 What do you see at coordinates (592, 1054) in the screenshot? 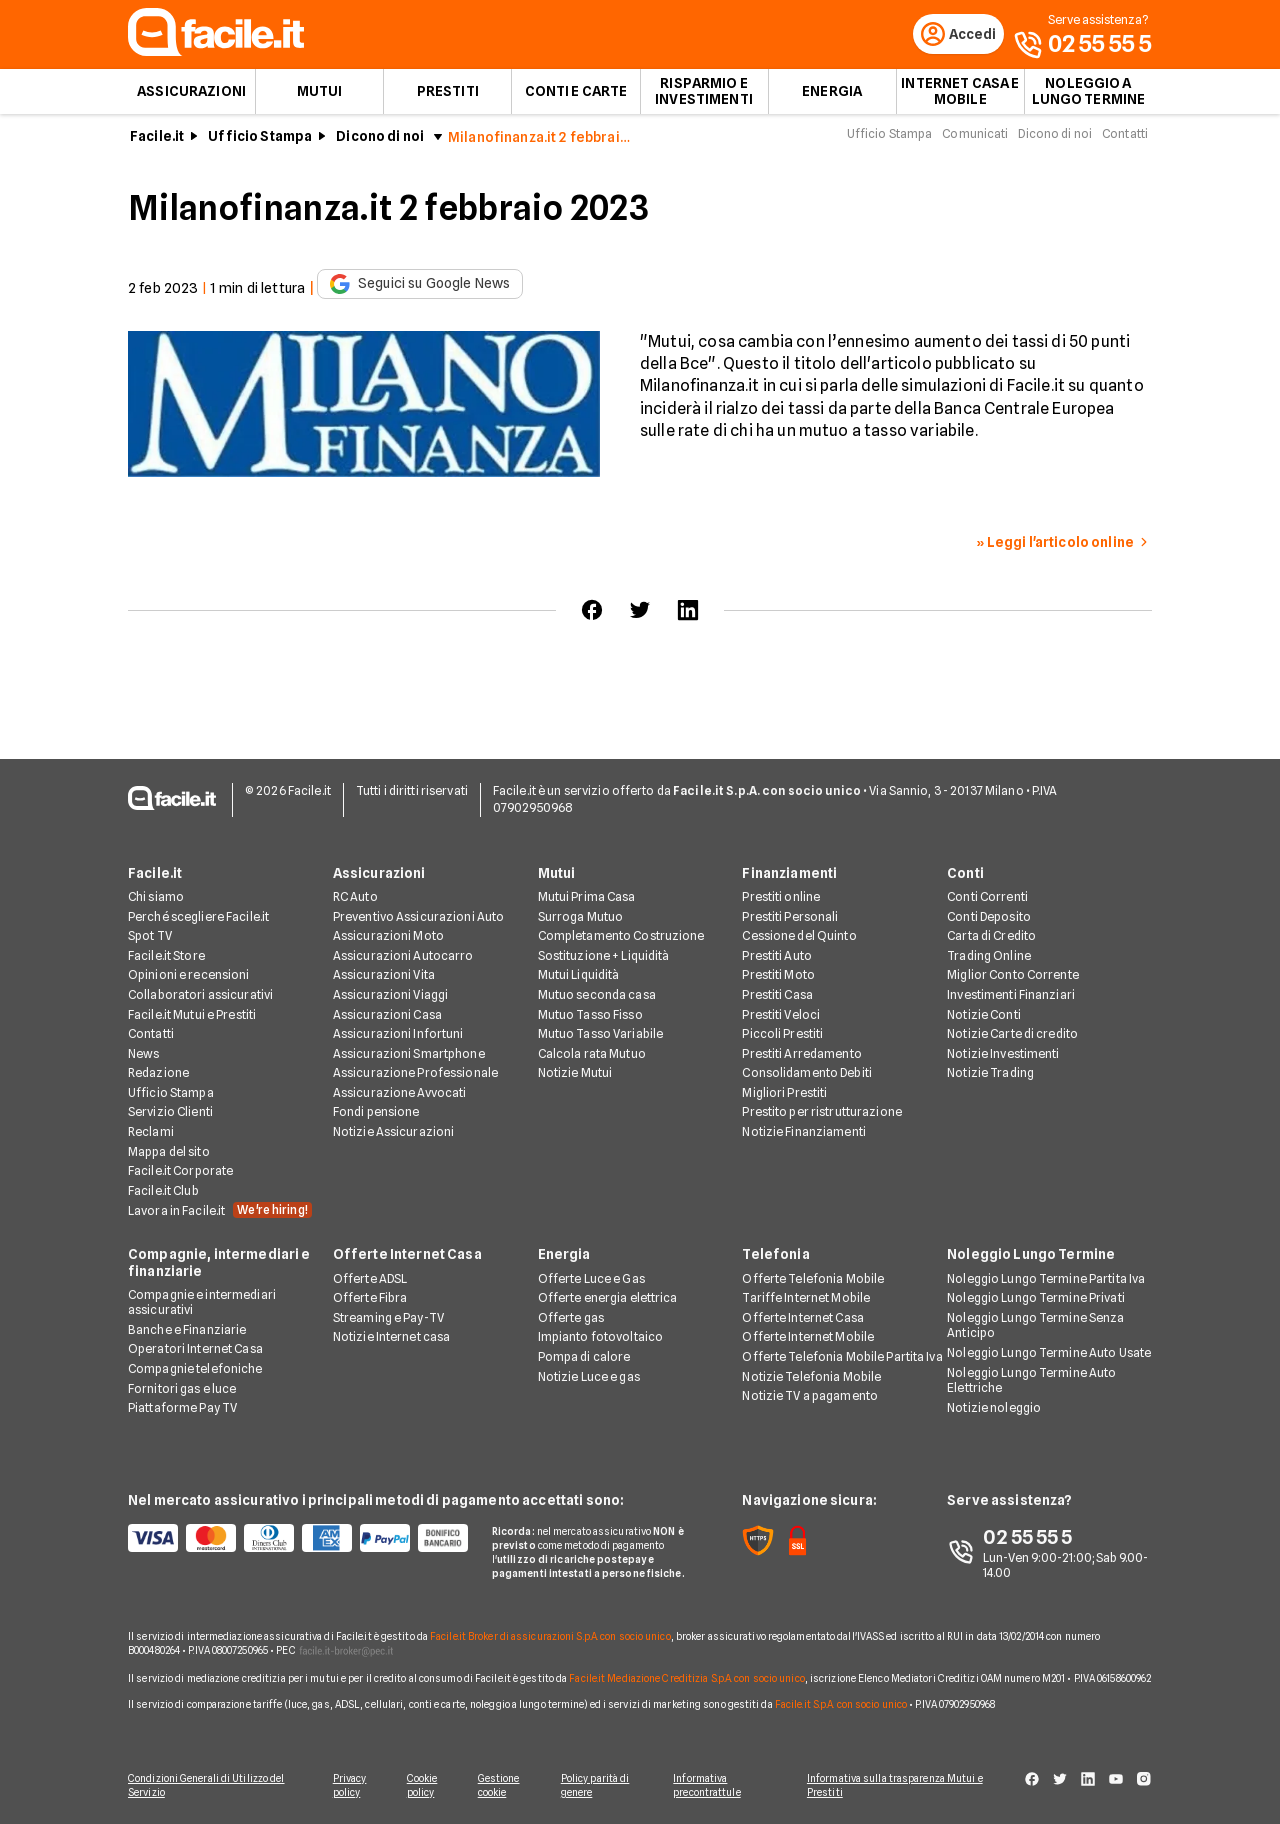
I see `Calcola rata Mutuo` at bounding box center [592, 1054].